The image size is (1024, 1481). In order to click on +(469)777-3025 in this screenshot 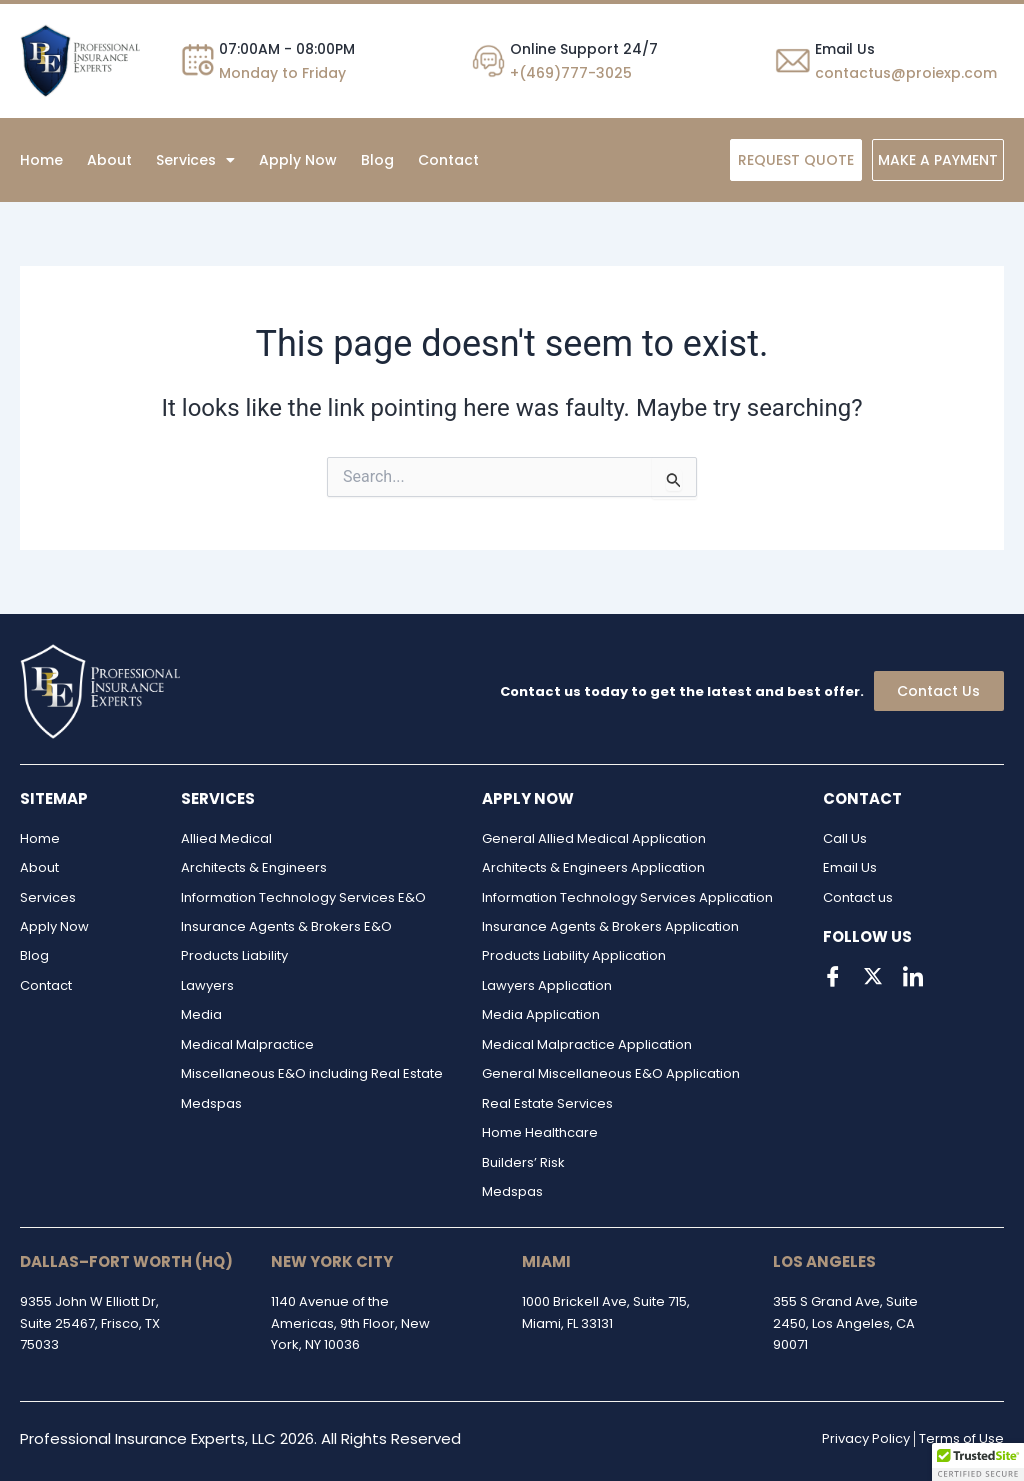, I will do `click(571, 73)`.